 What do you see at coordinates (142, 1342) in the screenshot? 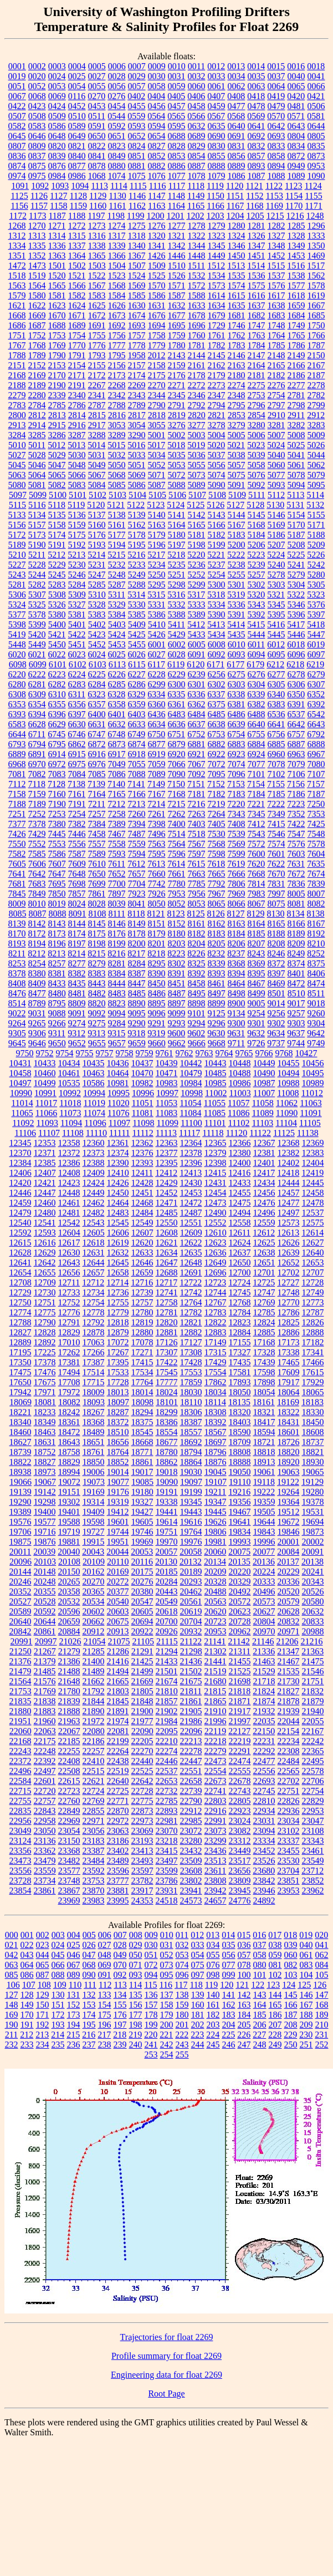
I see `17078` at bounding box center [142, 1342].